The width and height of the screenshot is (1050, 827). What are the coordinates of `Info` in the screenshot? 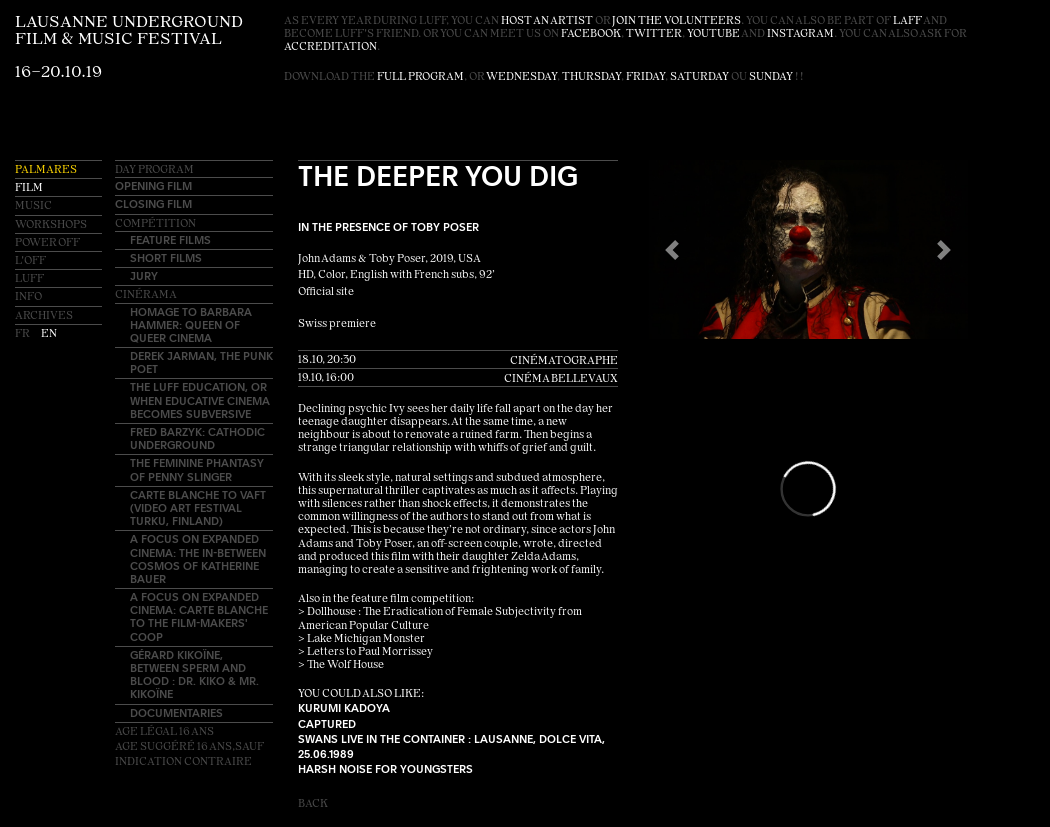 It's located at (28, 297).